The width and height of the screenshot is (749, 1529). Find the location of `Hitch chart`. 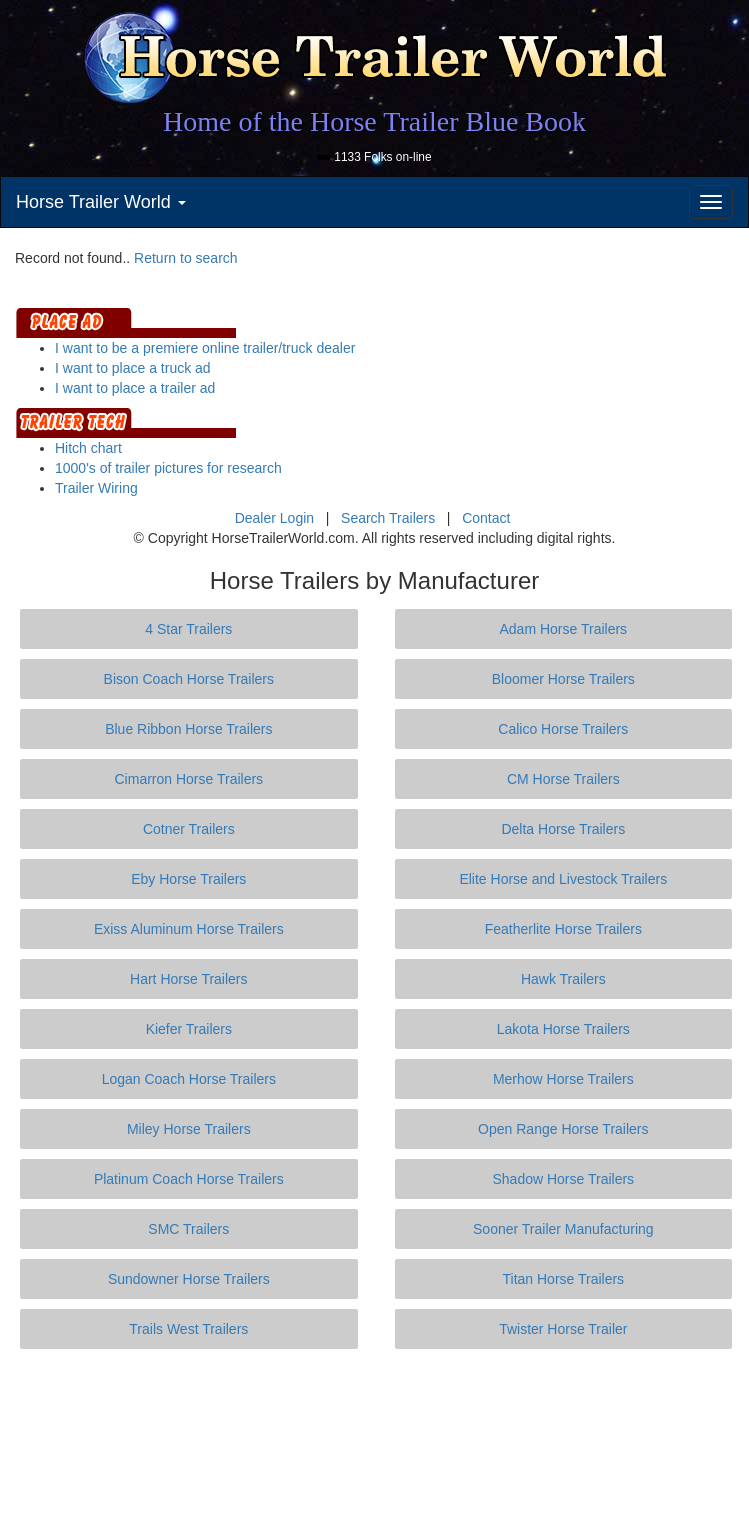

Hitch chart is located at coordinates (88, 448).